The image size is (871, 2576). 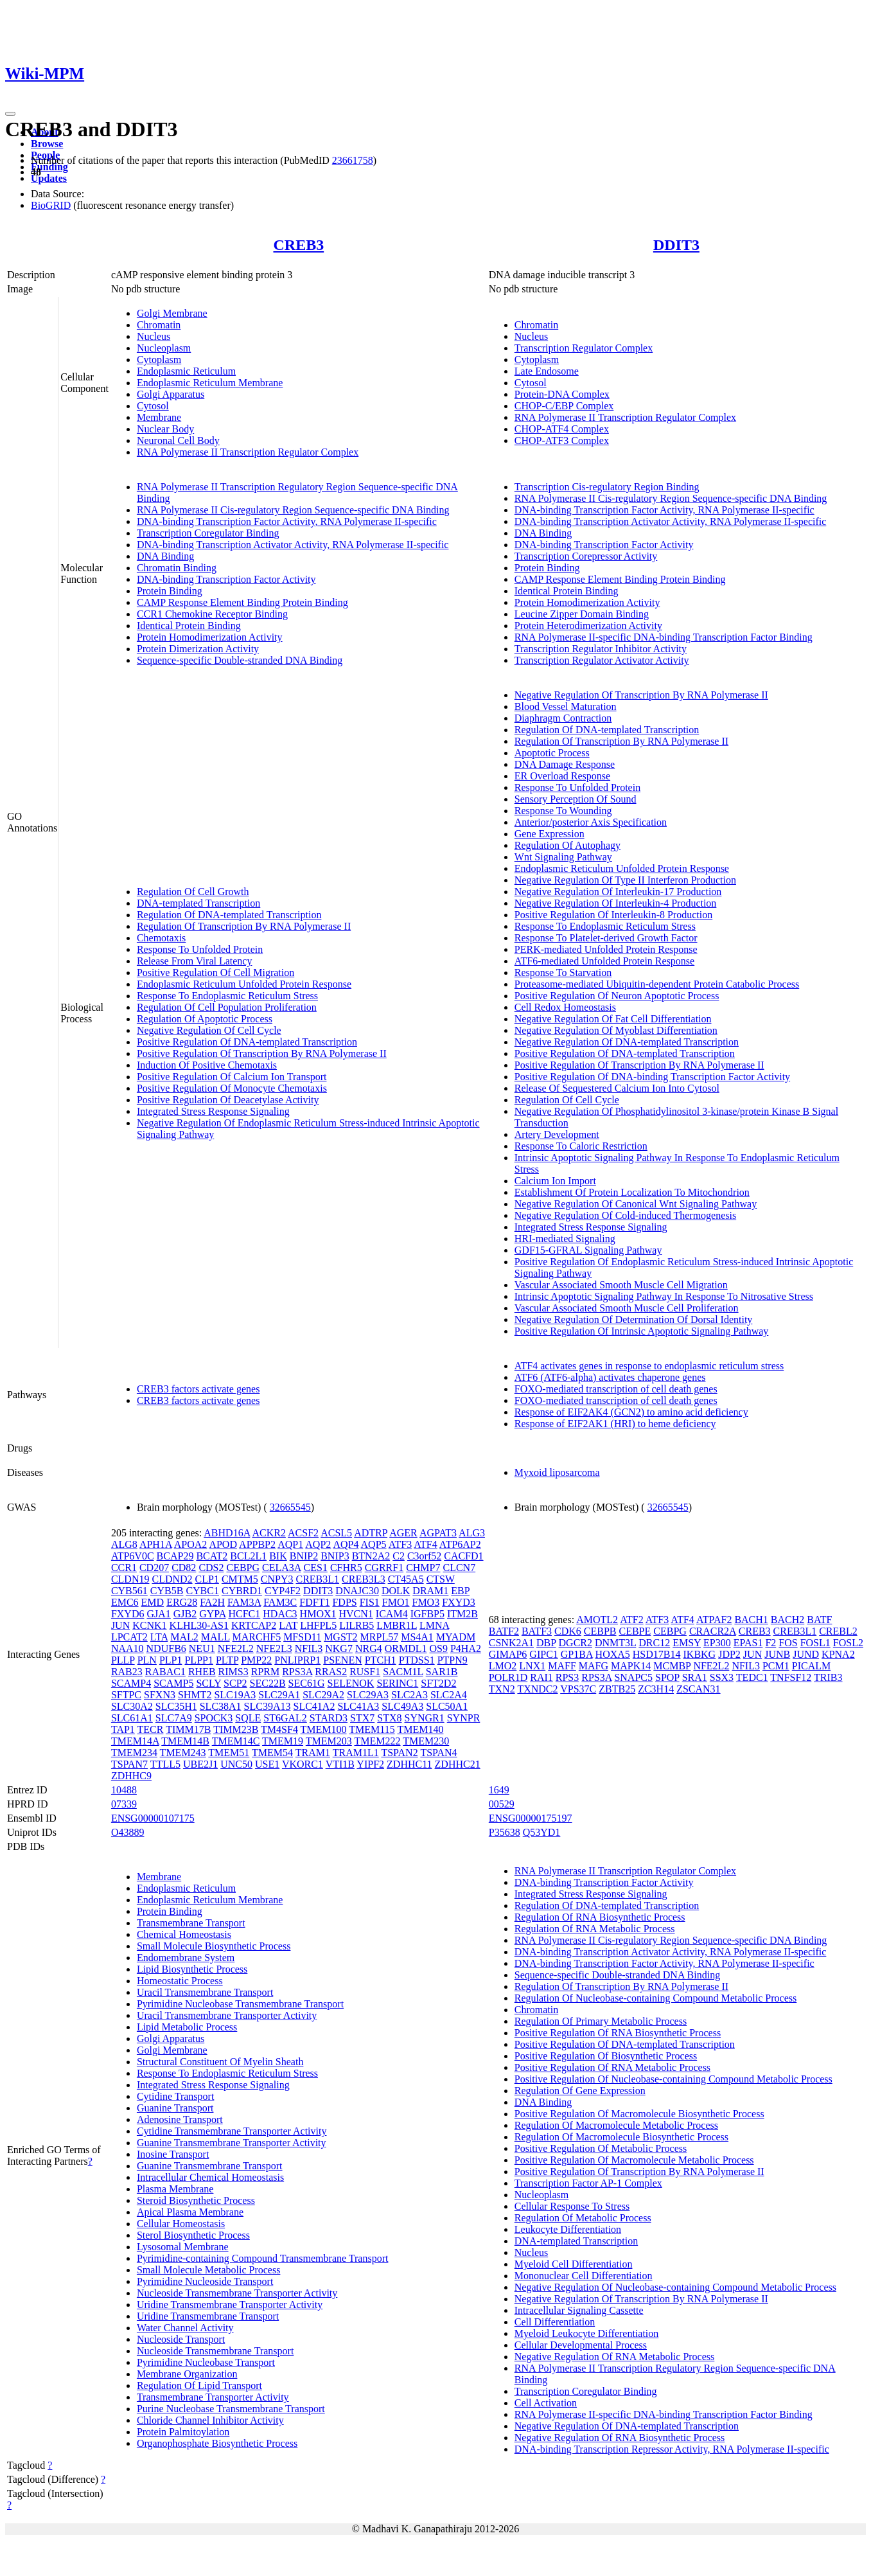 I want to click on P35638, so click(x=504, y=1832).